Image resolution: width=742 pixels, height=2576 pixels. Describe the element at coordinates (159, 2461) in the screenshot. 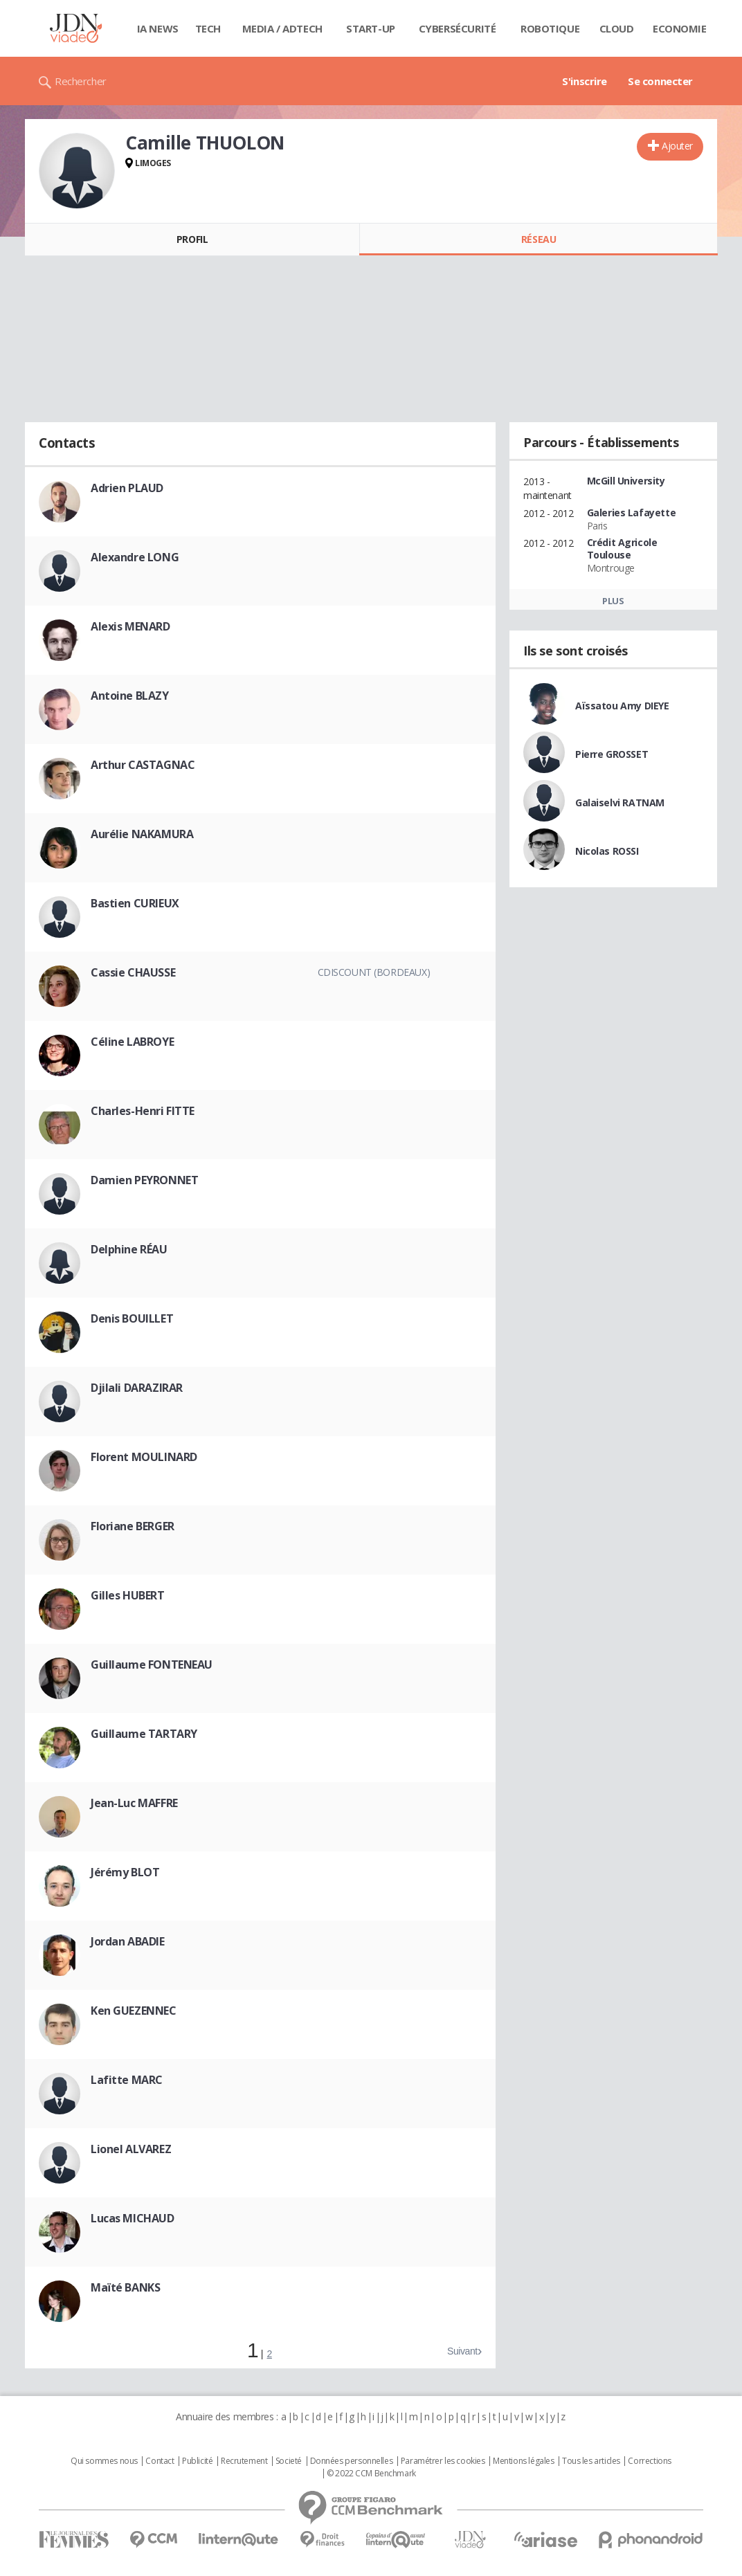

I see `Contact` at that location.